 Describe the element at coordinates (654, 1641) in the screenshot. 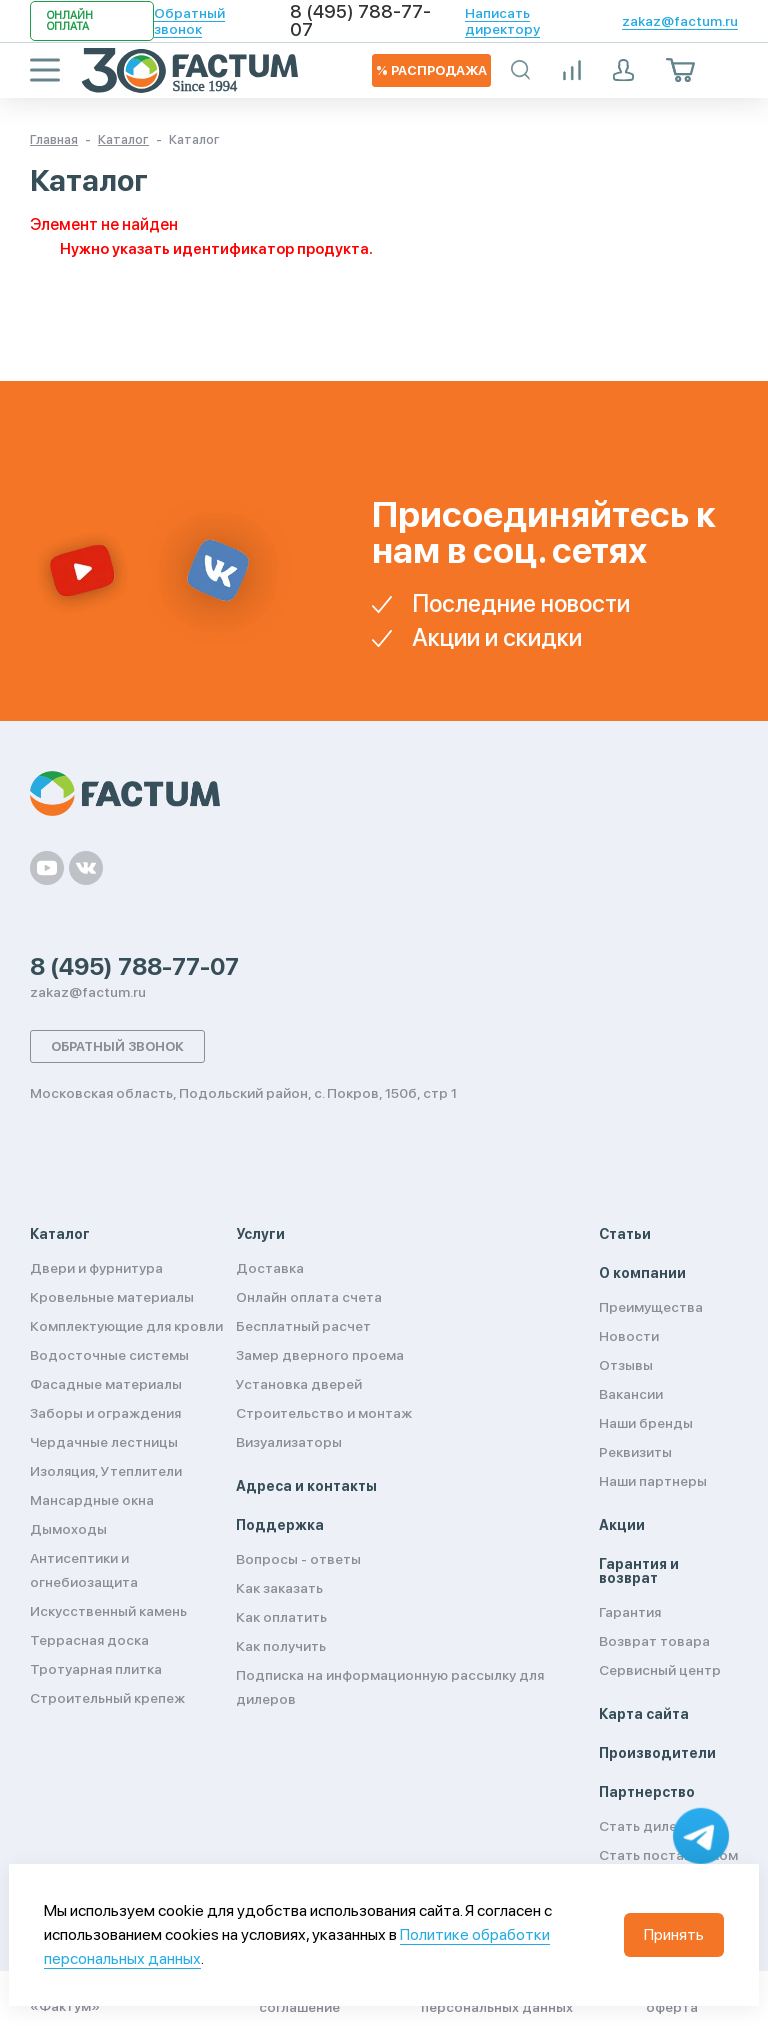

I see `Возврат товара` at that location.